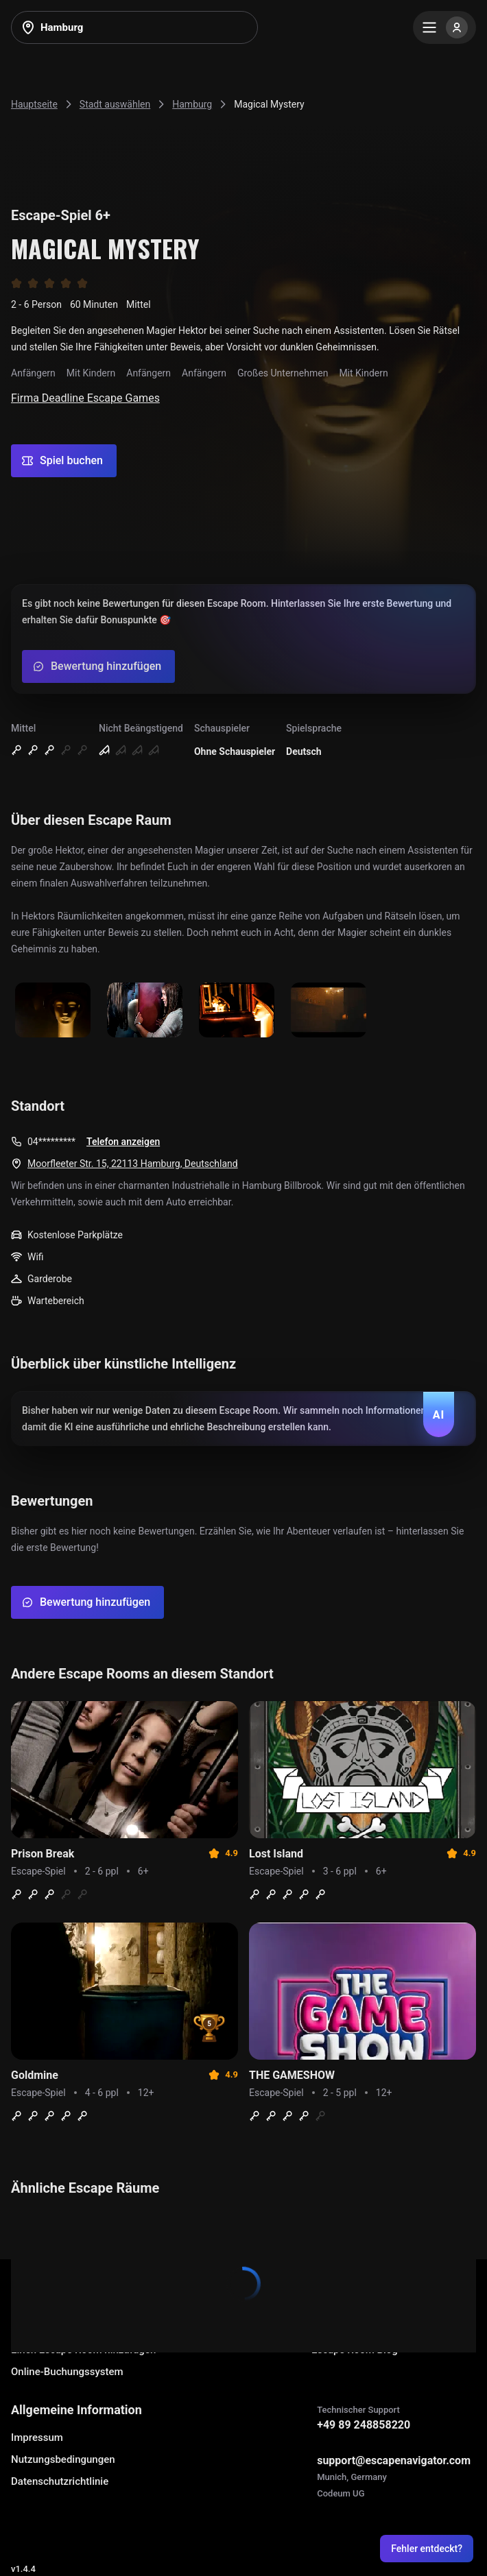  Describe the element at coordinates (51, 1141) in the screenshot. I see `04*********` at that location.